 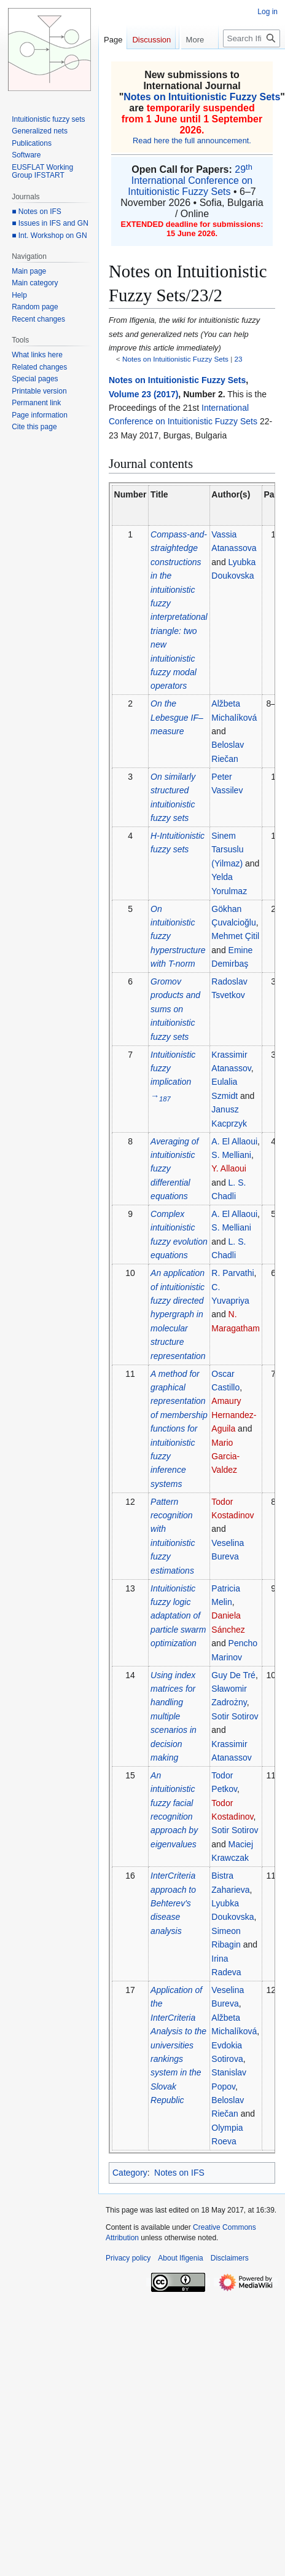 What do you see at coordinates (234, 1716) in the screenshot?
I see `Sotir Sotirov` at bounding box center [234, 1716].